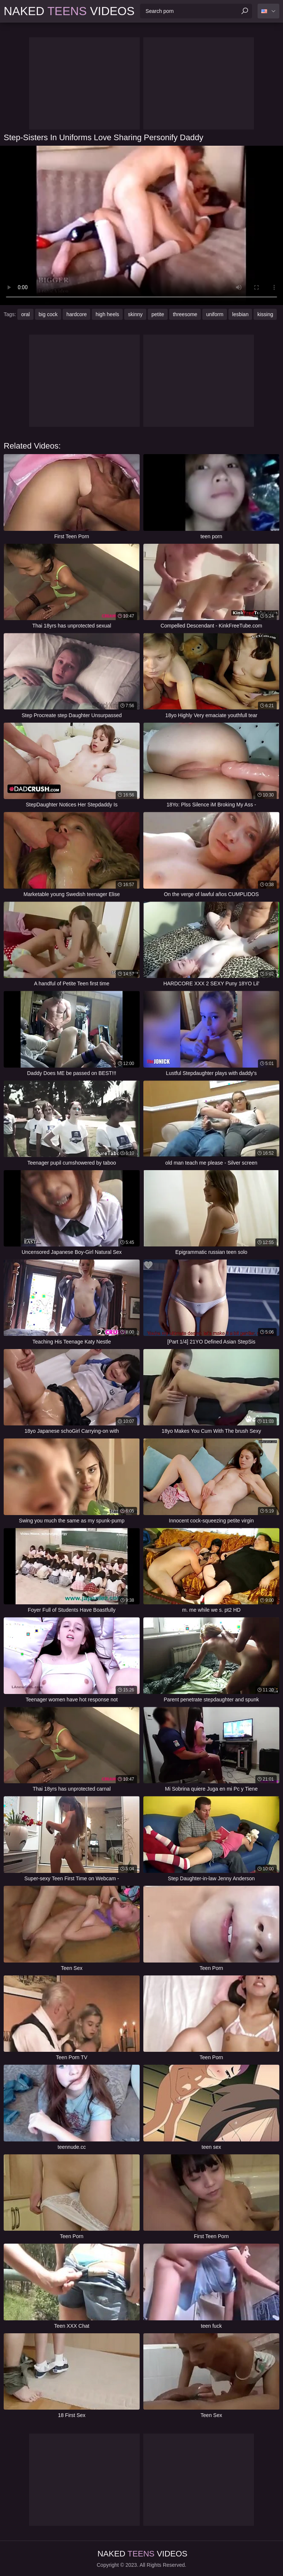 This screenshot has height=2576, width=283. What do you see at coordinates (48, 314) in the screenshot?
I see `big cock` at bounding box center [48, 314].